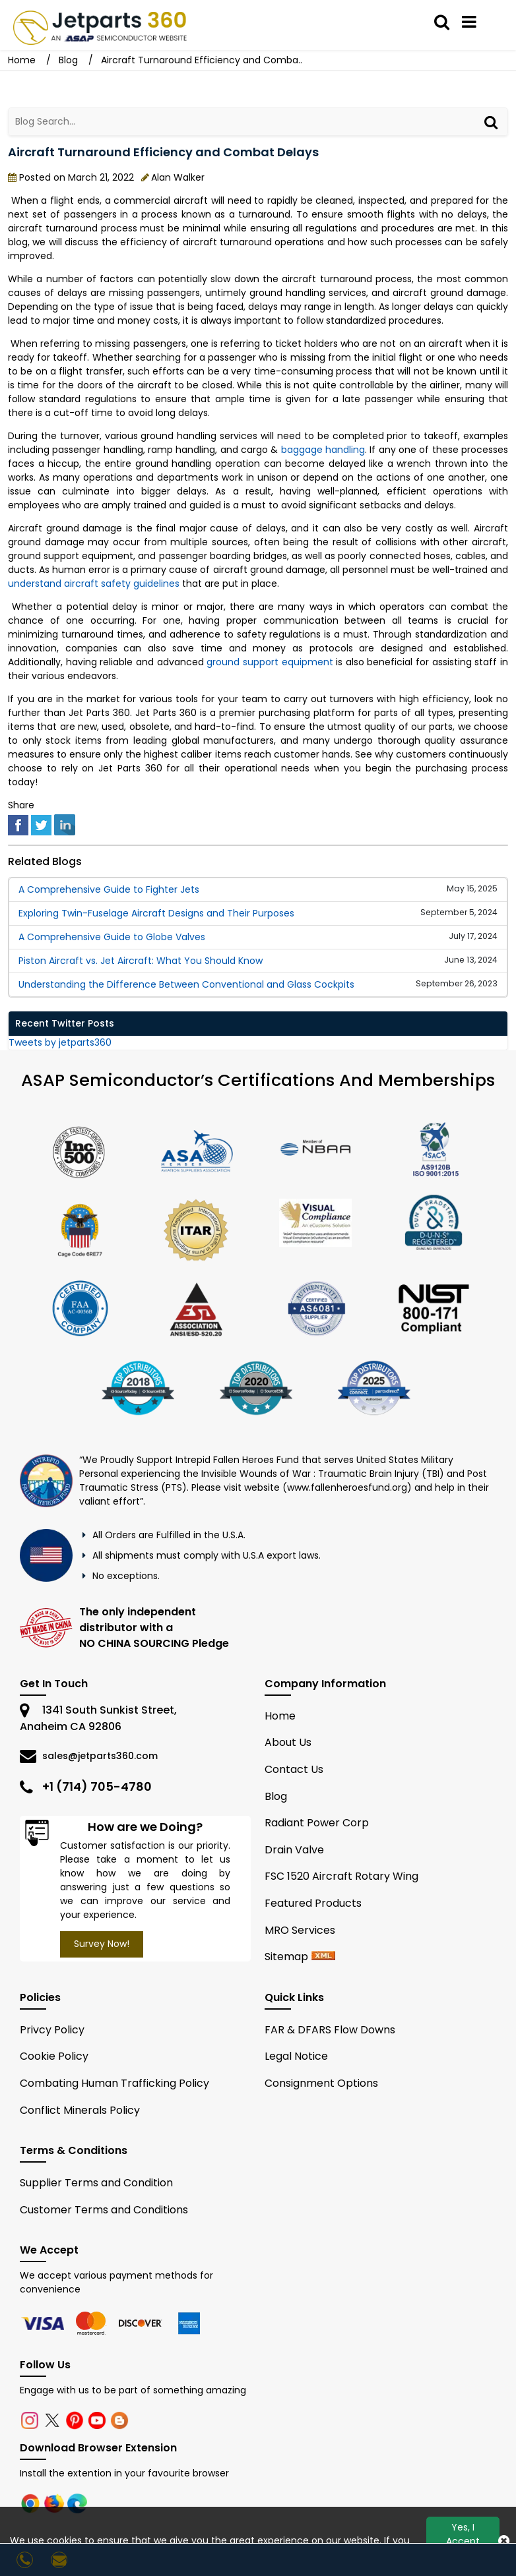 This screenshot has height=2576, width=516. Describe the element at coordinates (347, 1487) in the screenshot. I see `www.fallenheroesfund.org` at that location.